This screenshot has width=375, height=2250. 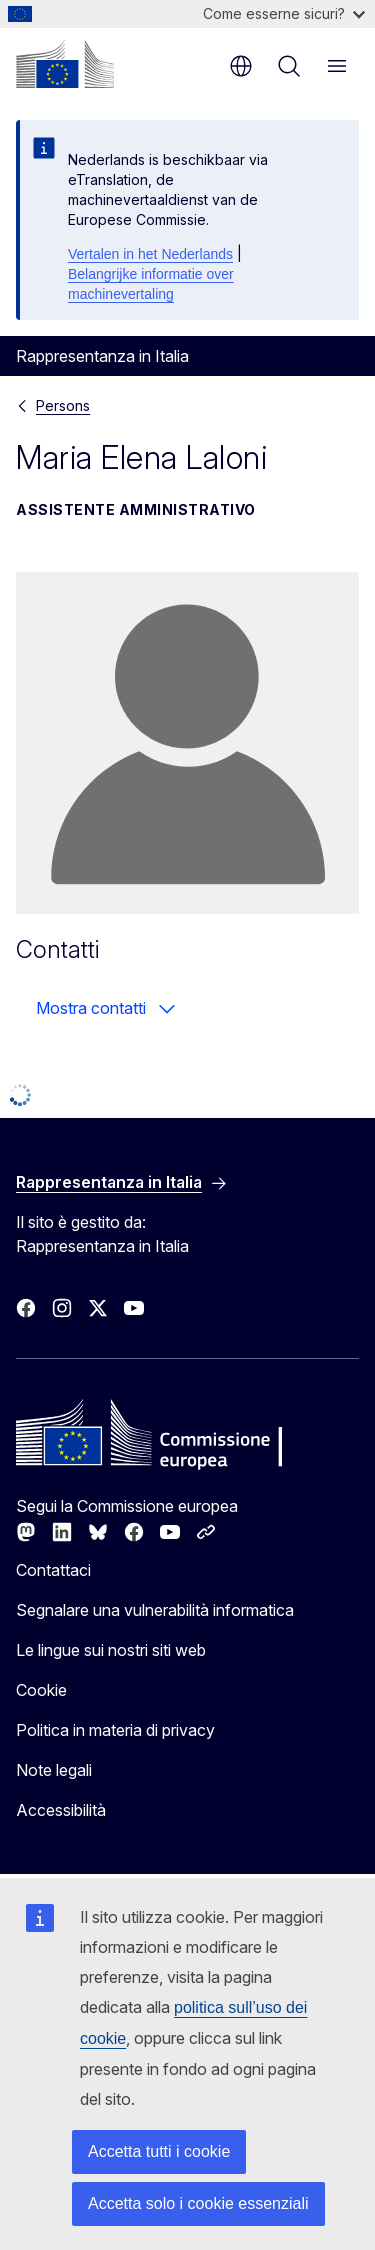 What do you see at coordinates (198, 2203) in the screenshot?
I see `Accetta solo i cookie essenziali` at bounding box center [198, 2203].